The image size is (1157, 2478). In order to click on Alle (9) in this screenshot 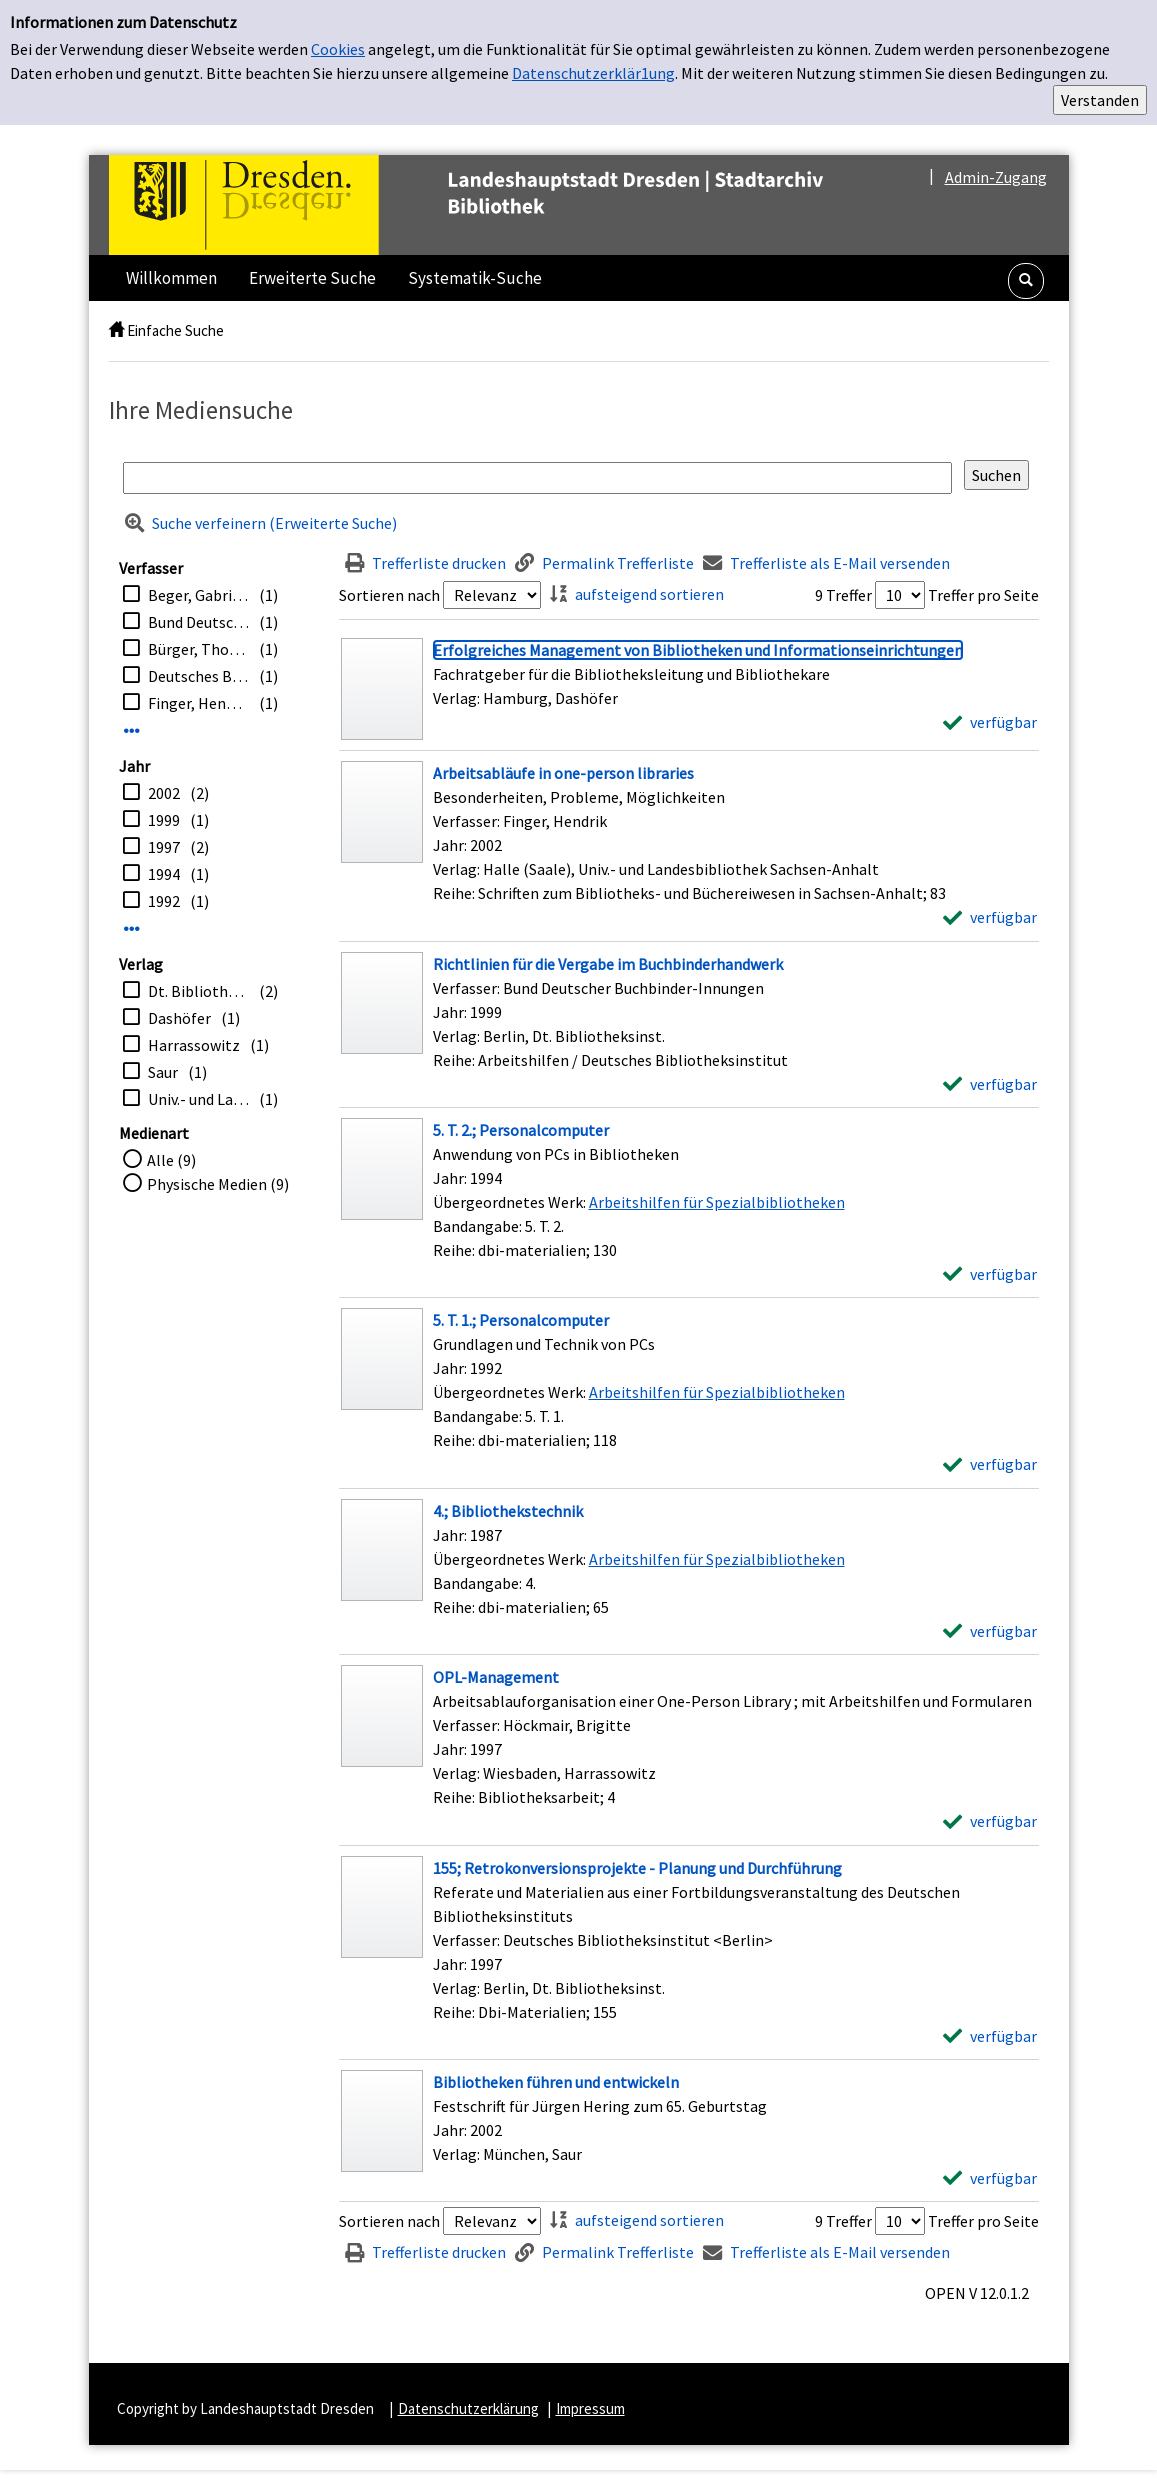, I will do `click(171, 1160)`.